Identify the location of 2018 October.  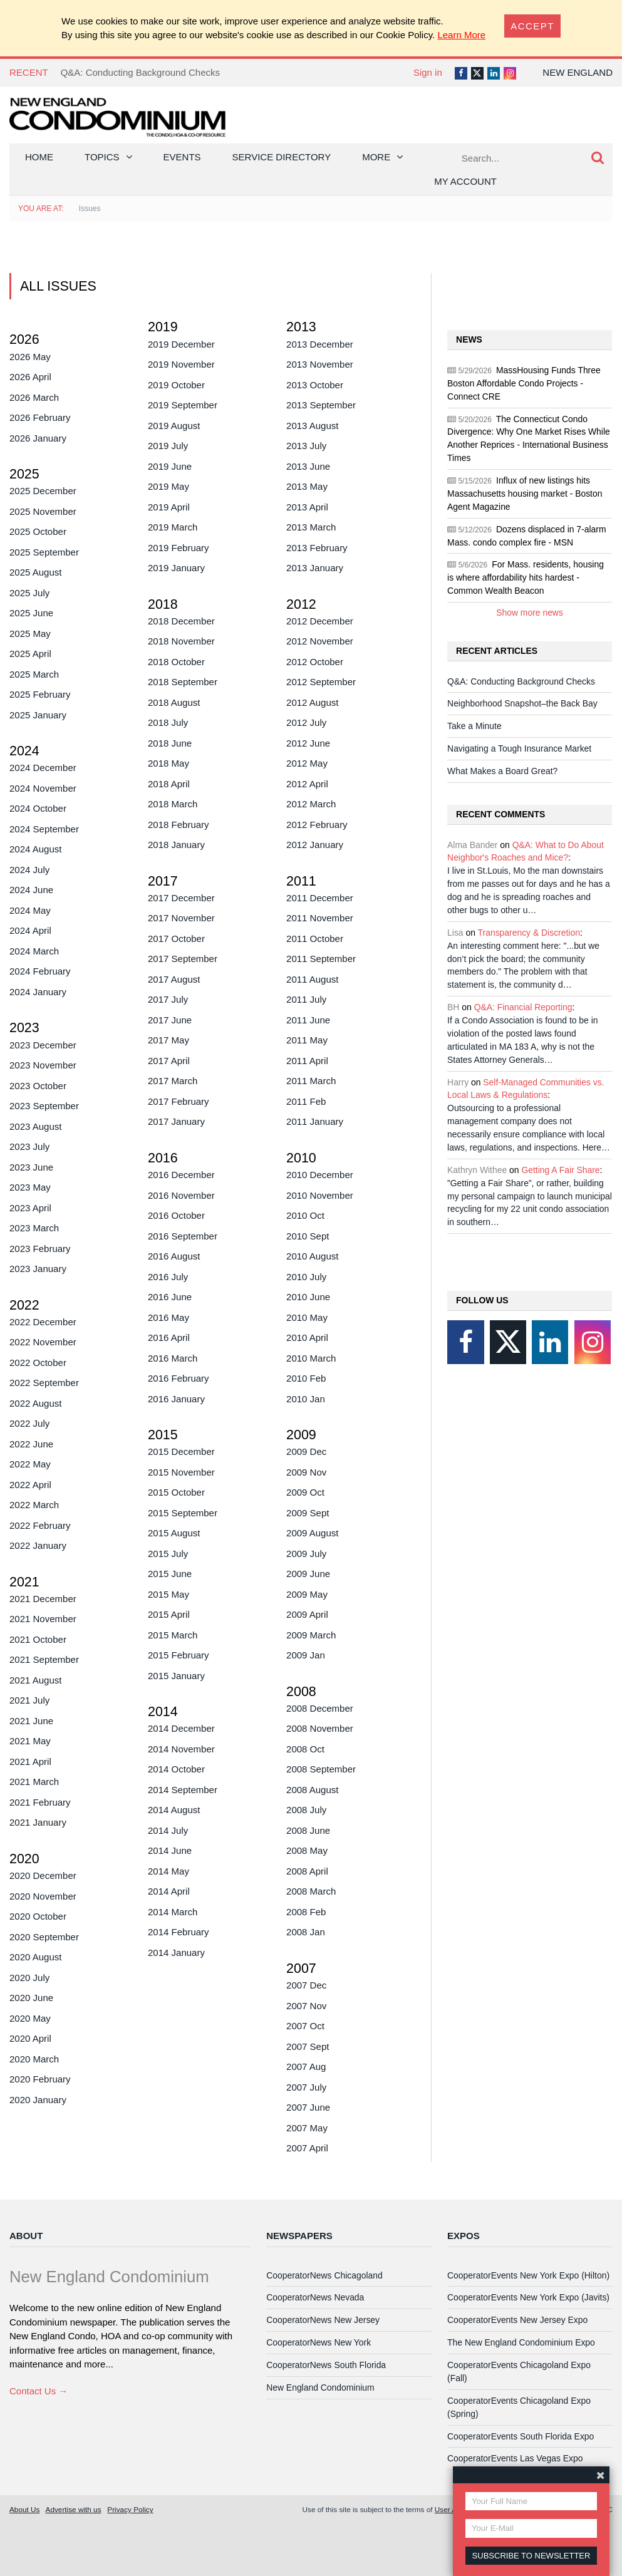
(176, 661).